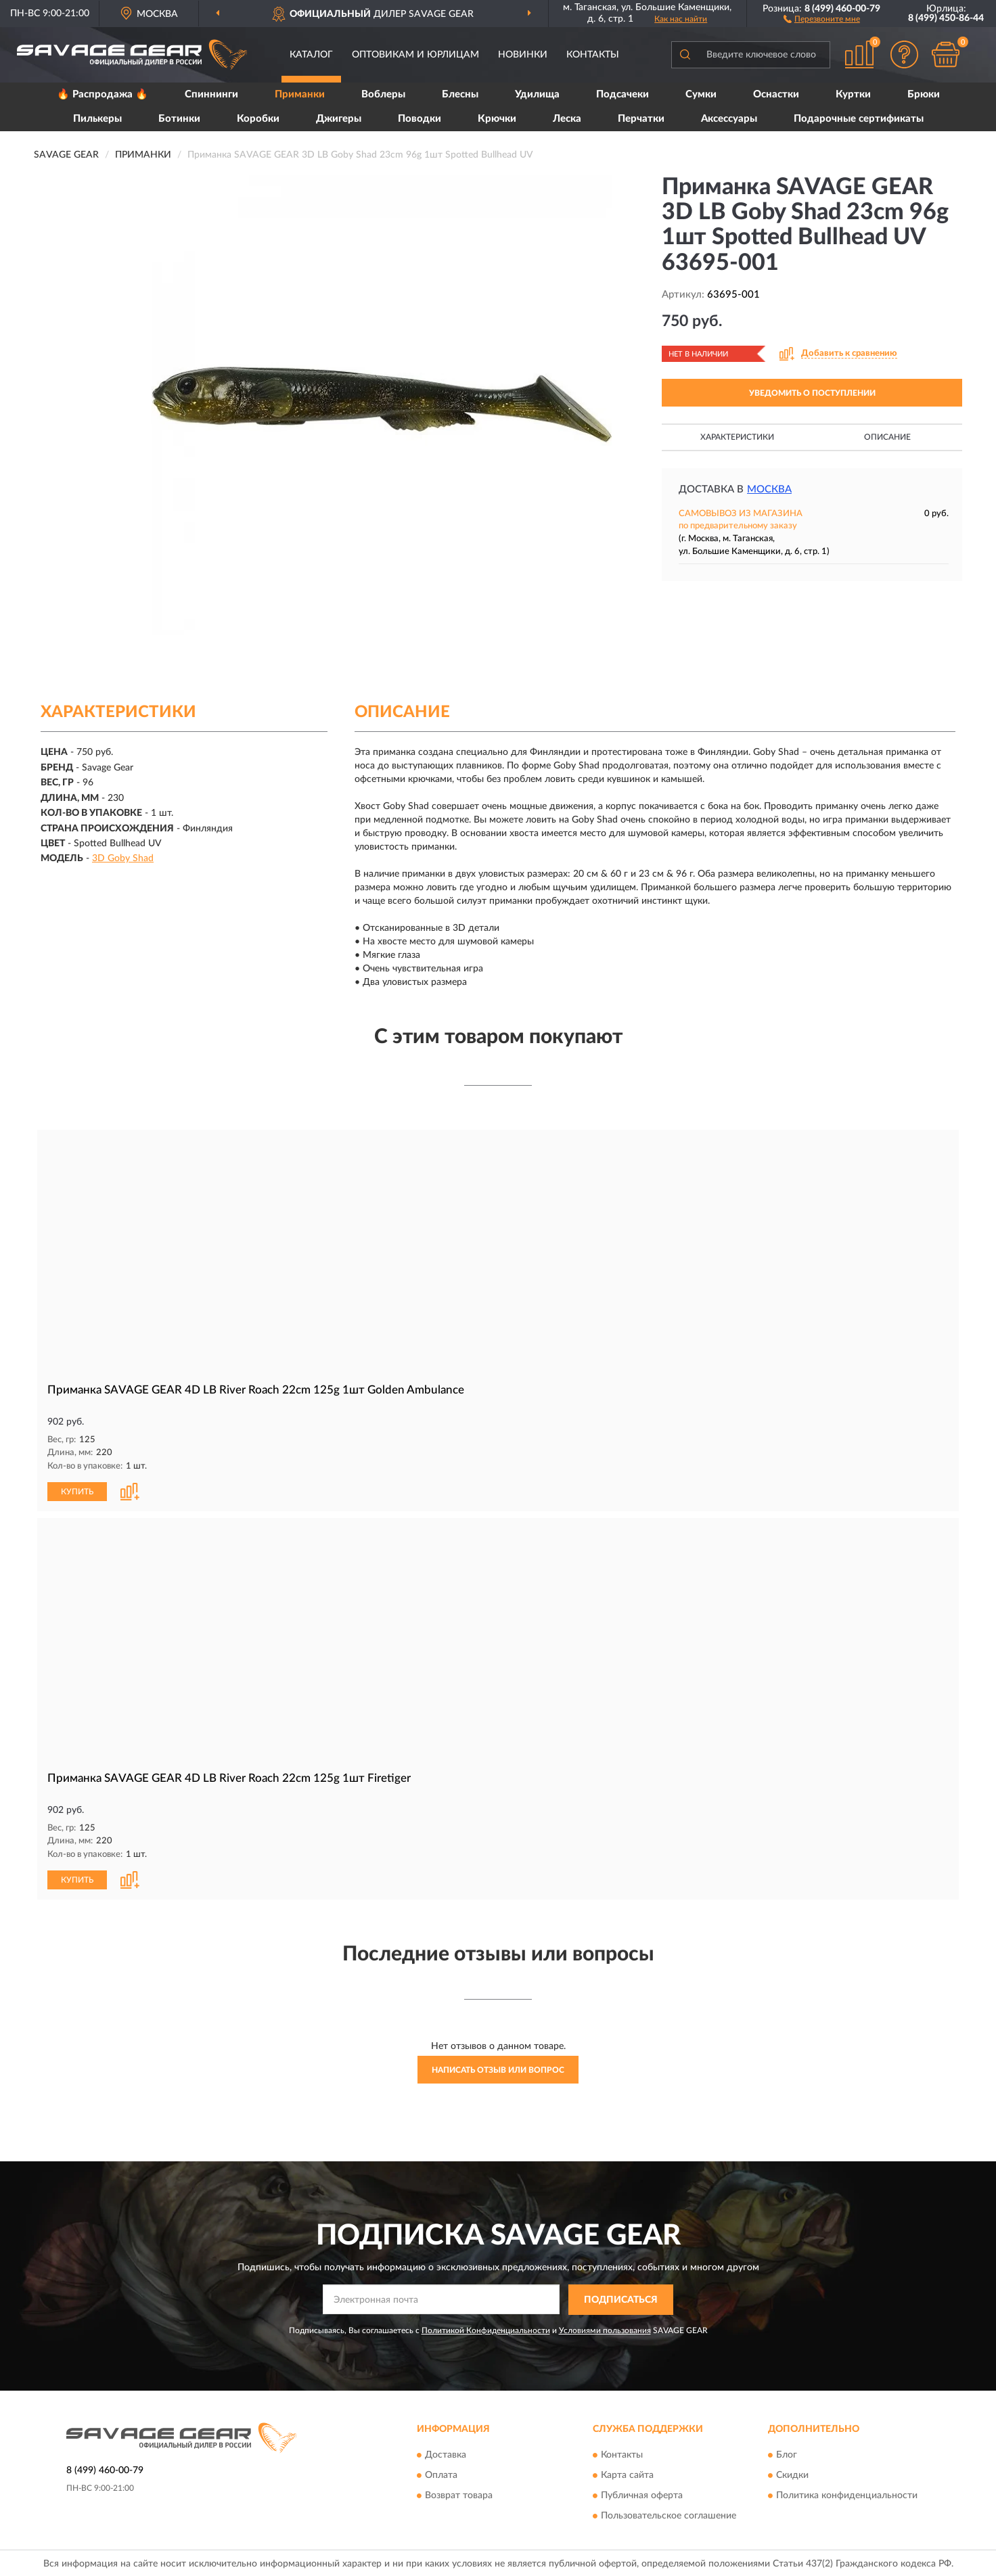 Image resolution: width=996 pixels, height=2576 pixels. I want to click on Оснастки, so click(776, 94).